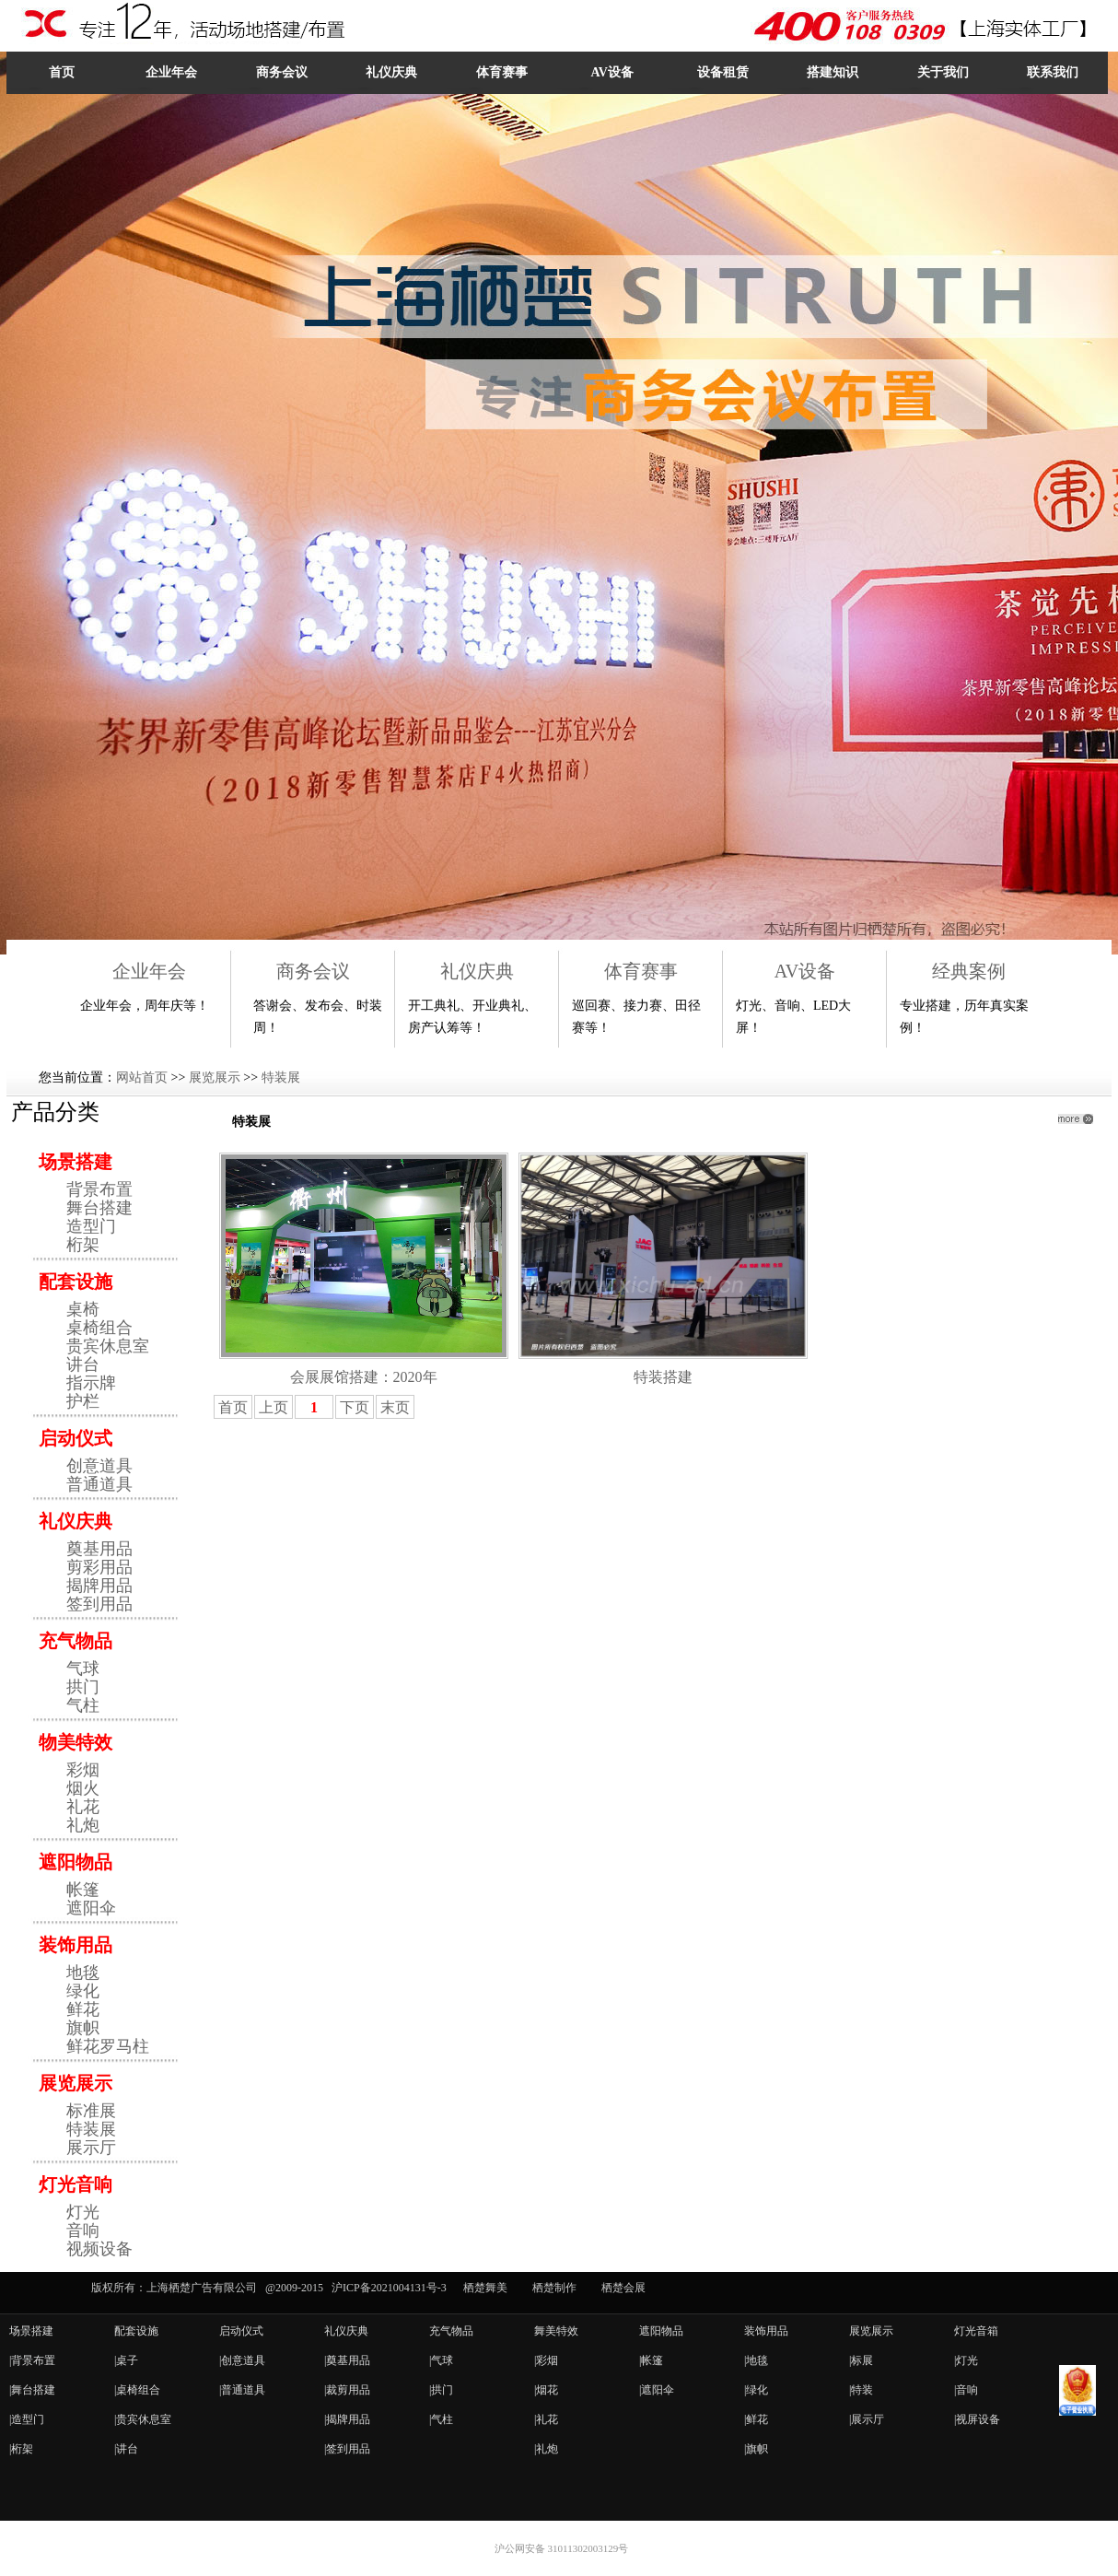 This screenshot has width=1118, height=2576. Describe the element at coordinates (75, 1945) in the screenshot. I see `装饰用品` at that location.